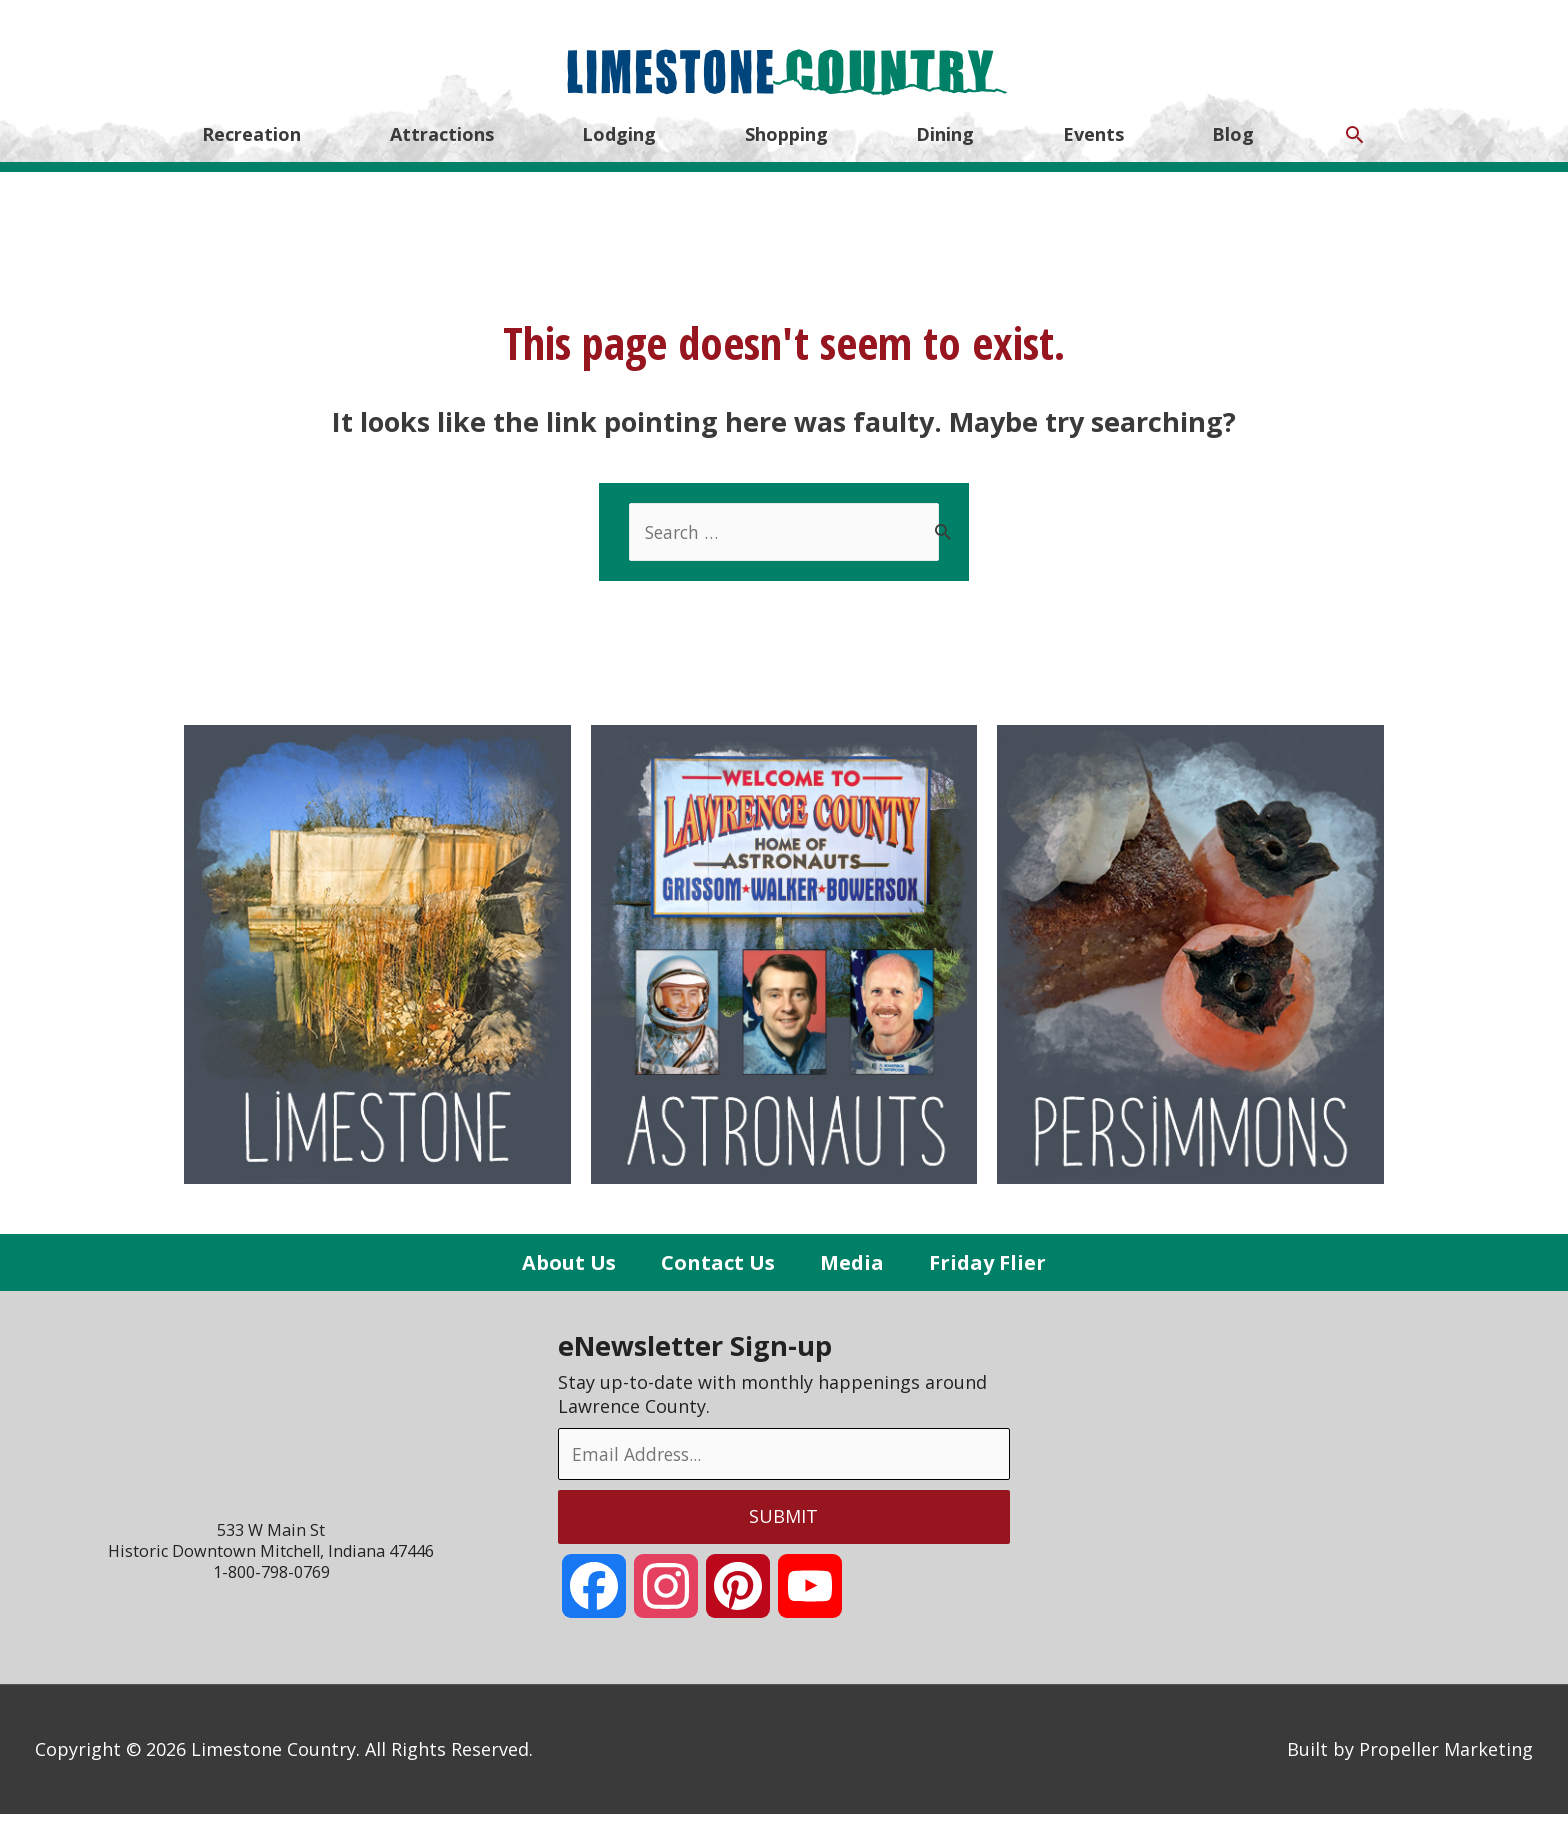 Image resolution: width=1568 pixels, height=1822 pixels. I want to click on Dining, so click(945, 148).